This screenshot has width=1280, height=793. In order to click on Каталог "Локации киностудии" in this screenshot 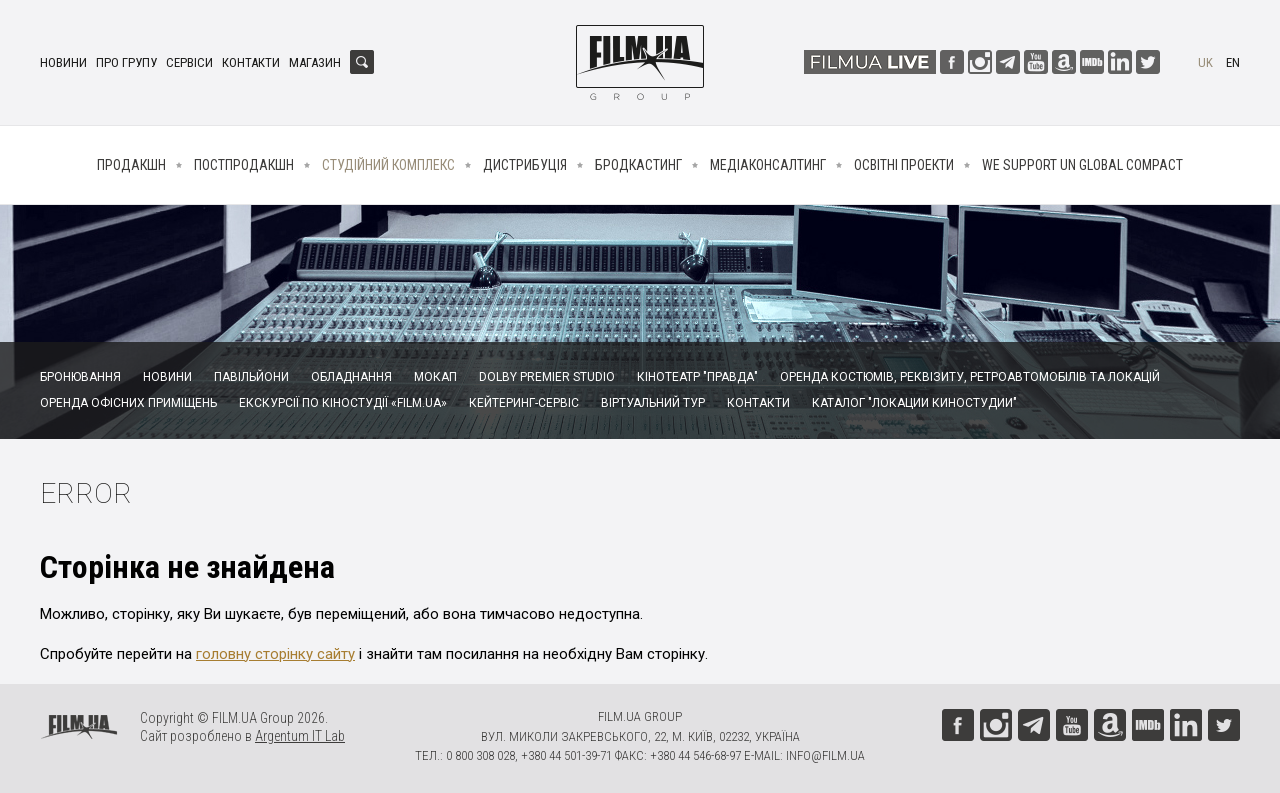, I will do `click(914, 403)`.